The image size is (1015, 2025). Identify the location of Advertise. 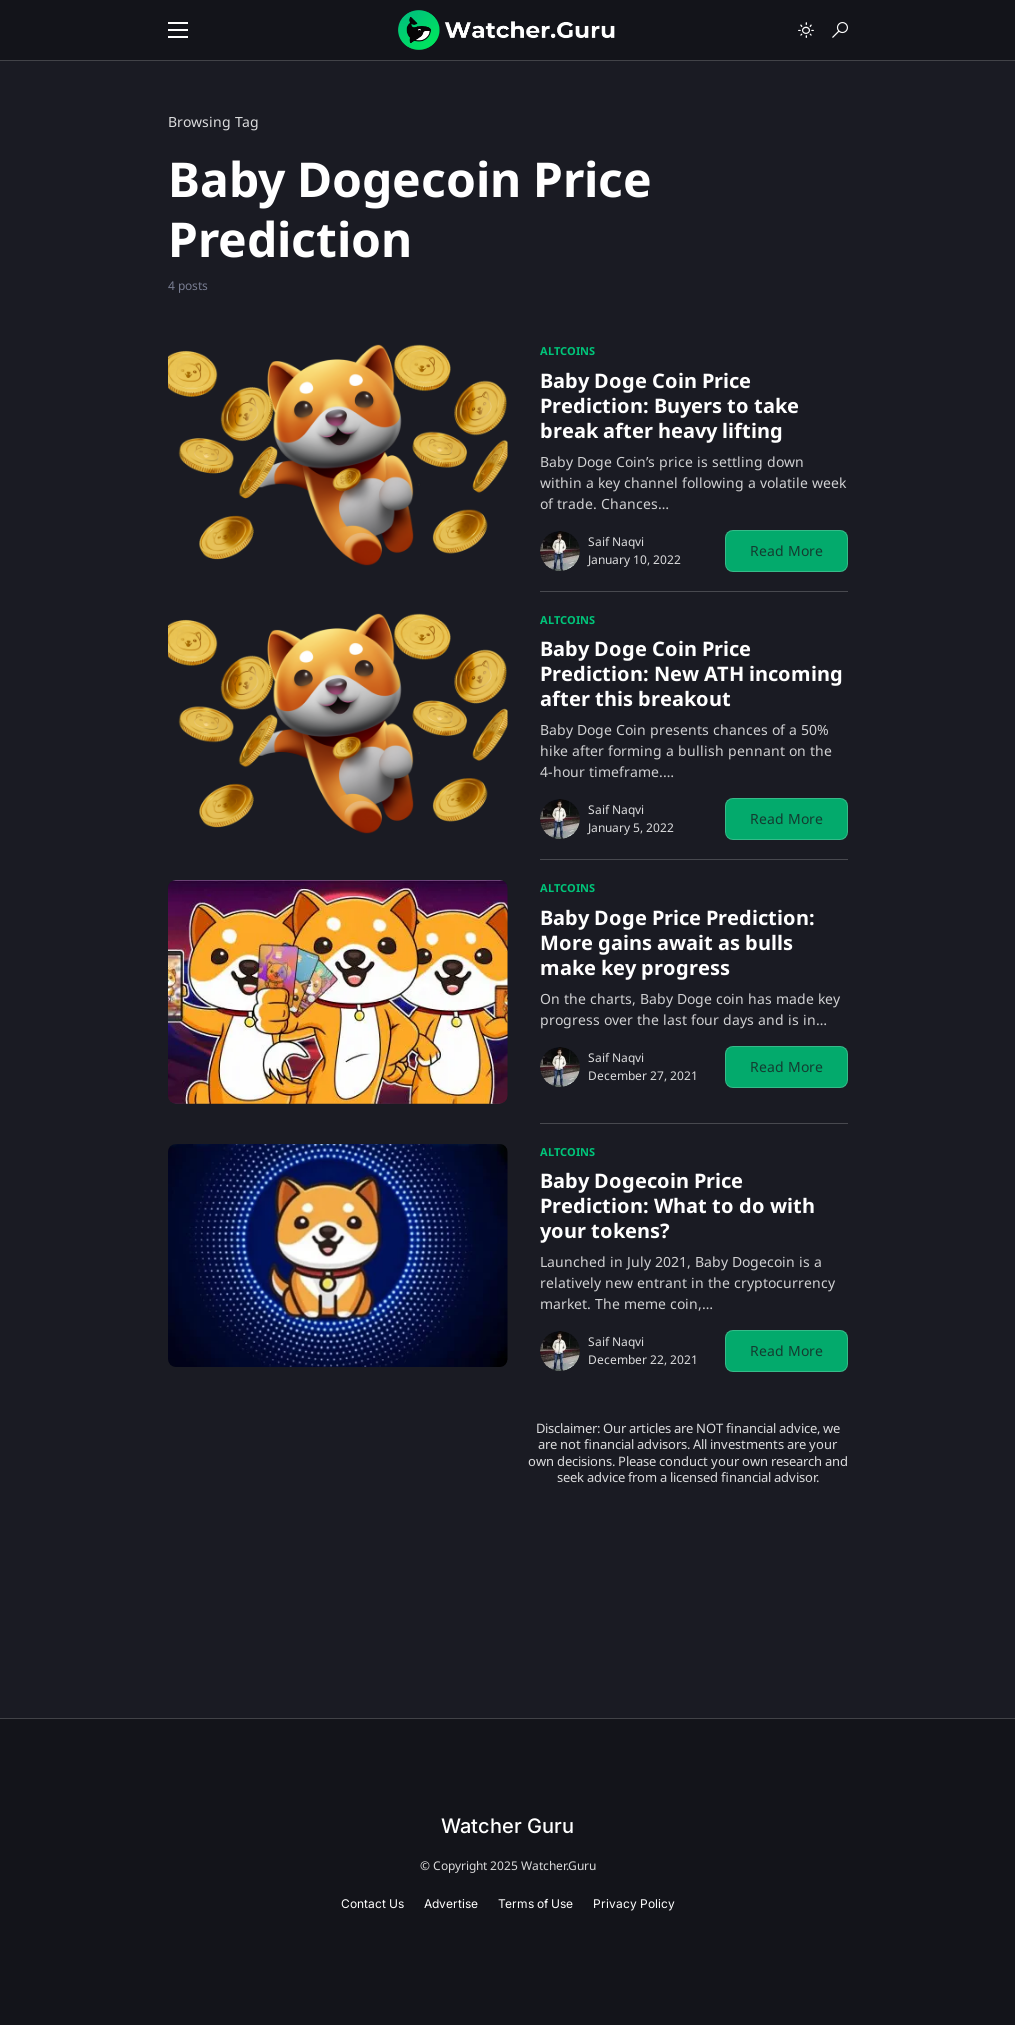
(451, 1903).